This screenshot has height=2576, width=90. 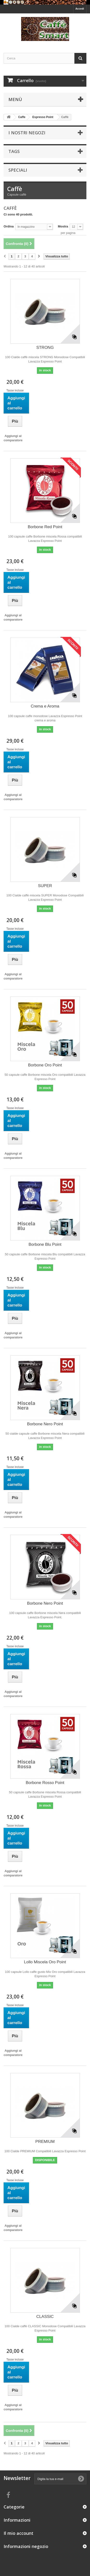 I want to click on PREMIUM, so click(x=44, y=2141).